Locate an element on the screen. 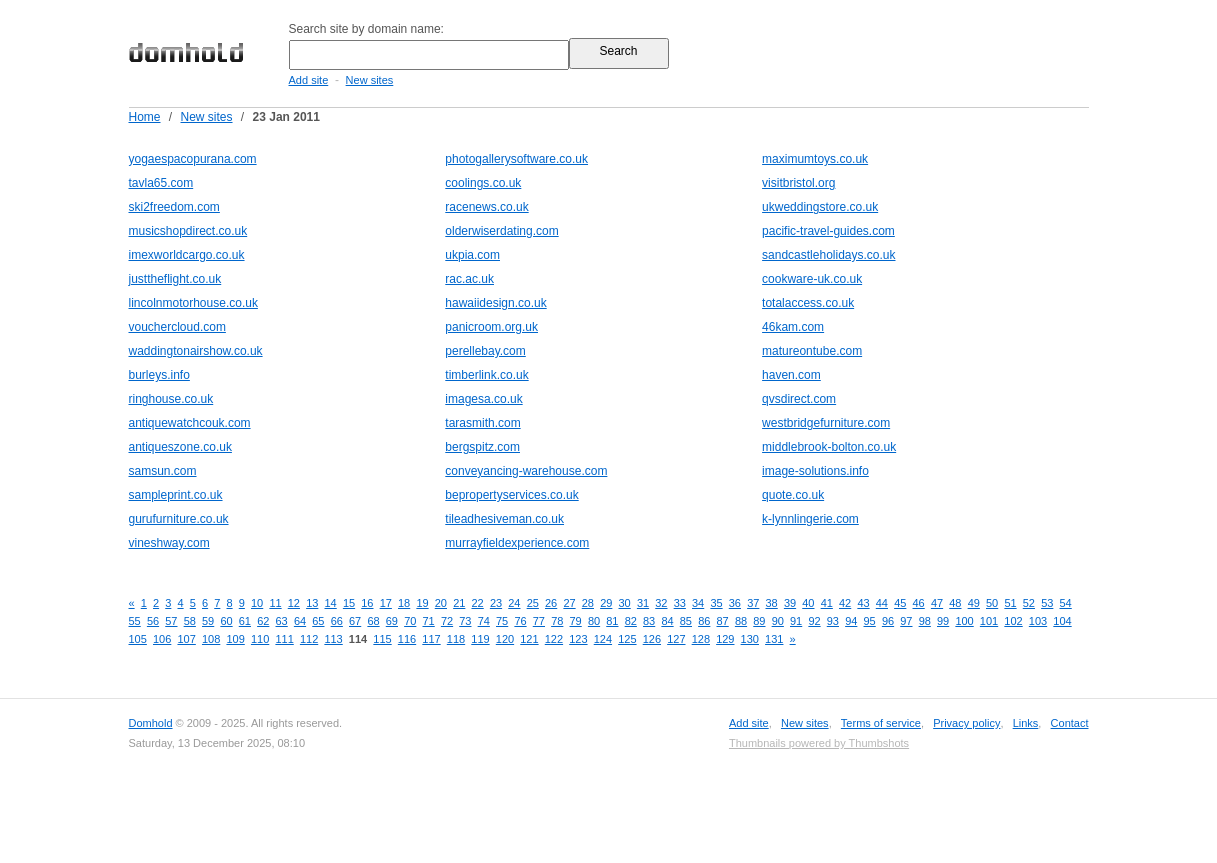  80 is located at coordinates (594, 621).